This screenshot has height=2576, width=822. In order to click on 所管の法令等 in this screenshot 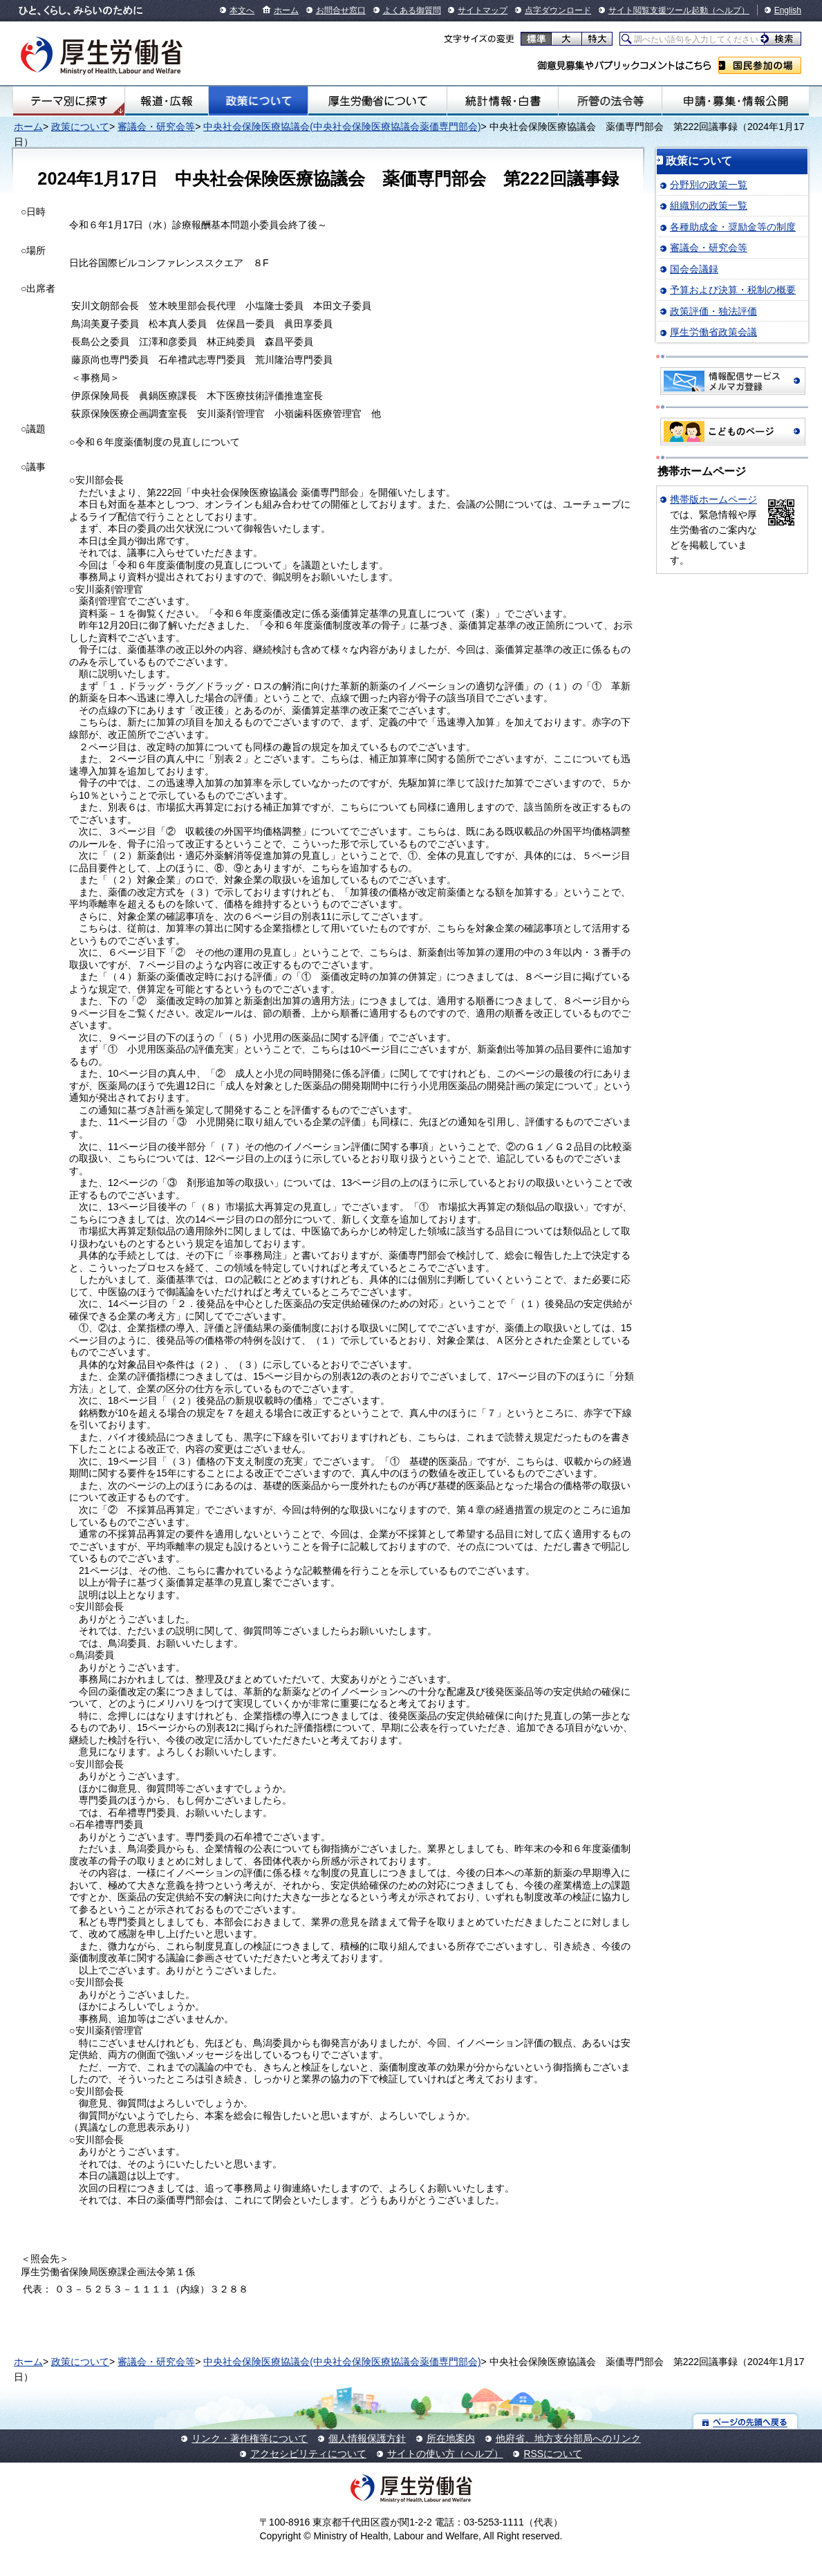, I will do `click(610, 100)`.